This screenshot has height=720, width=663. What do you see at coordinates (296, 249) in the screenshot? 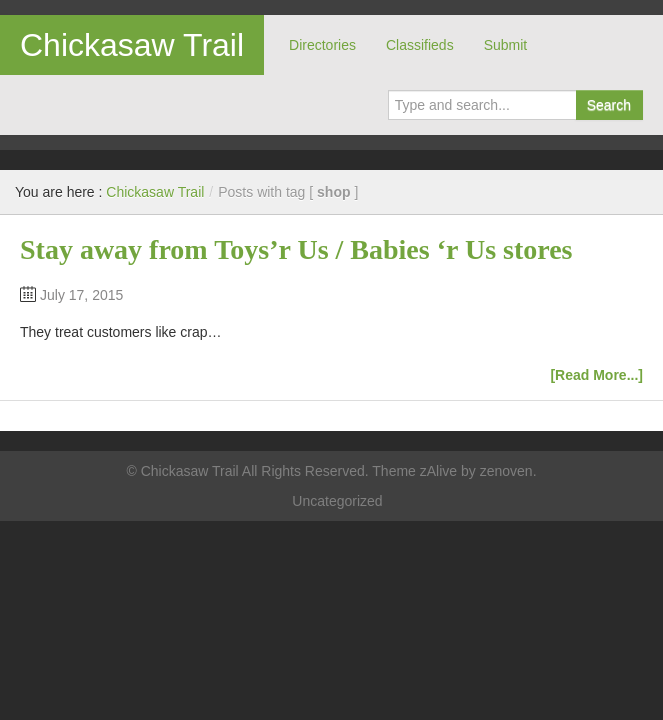
I see `Stay away from Toys’r Us / Babies ‘r Us stores` at bounding box center [296, 249].